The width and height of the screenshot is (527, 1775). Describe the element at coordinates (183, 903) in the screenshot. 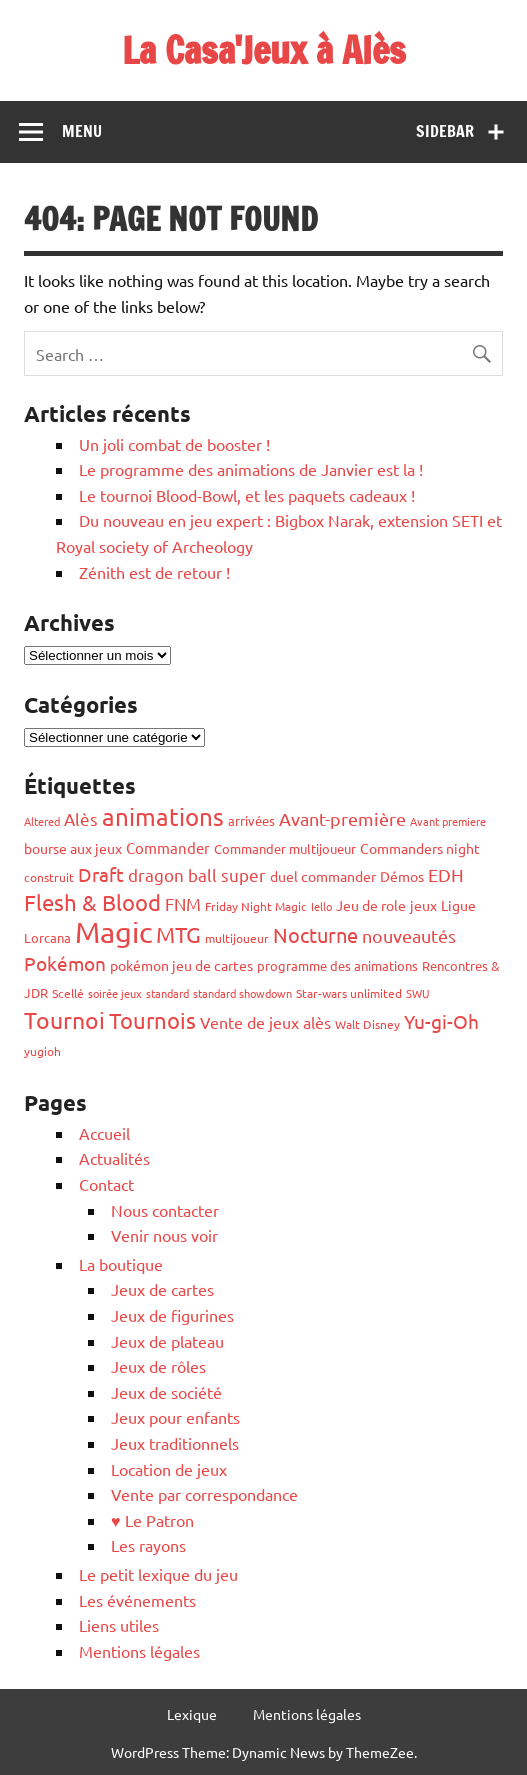

I see `FNM [FNM (112 éléments)]` at that location.